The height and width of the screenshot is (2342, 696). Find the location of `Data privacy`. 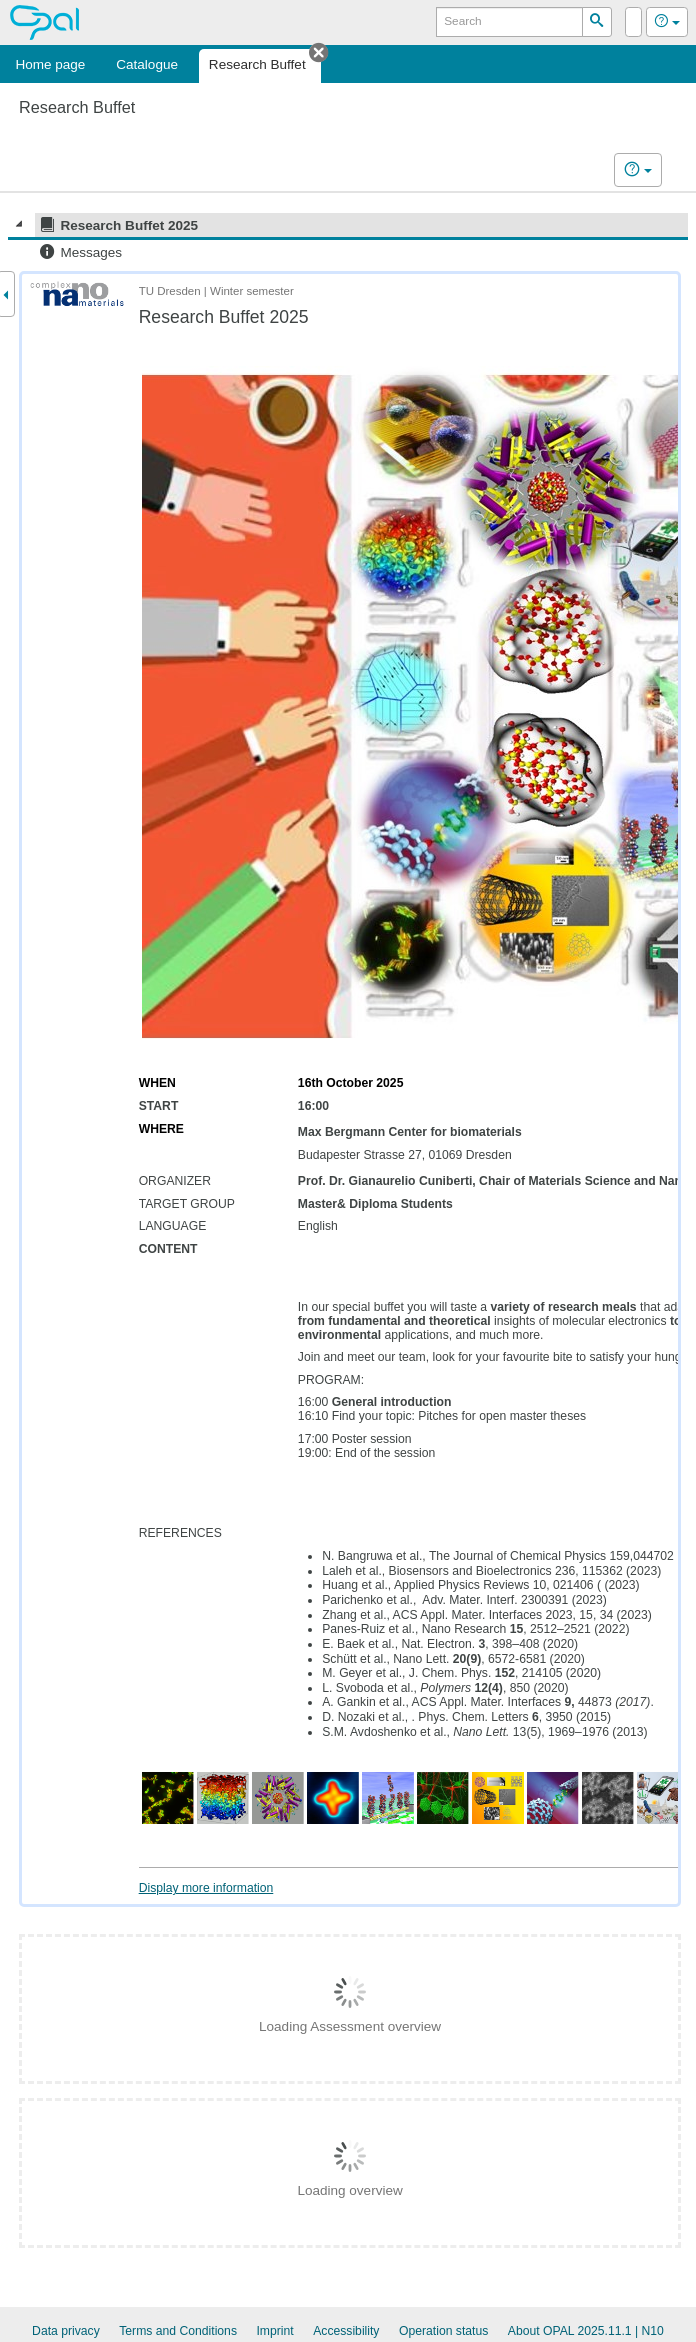

Data privacy is located at coordinates (66, 2331).